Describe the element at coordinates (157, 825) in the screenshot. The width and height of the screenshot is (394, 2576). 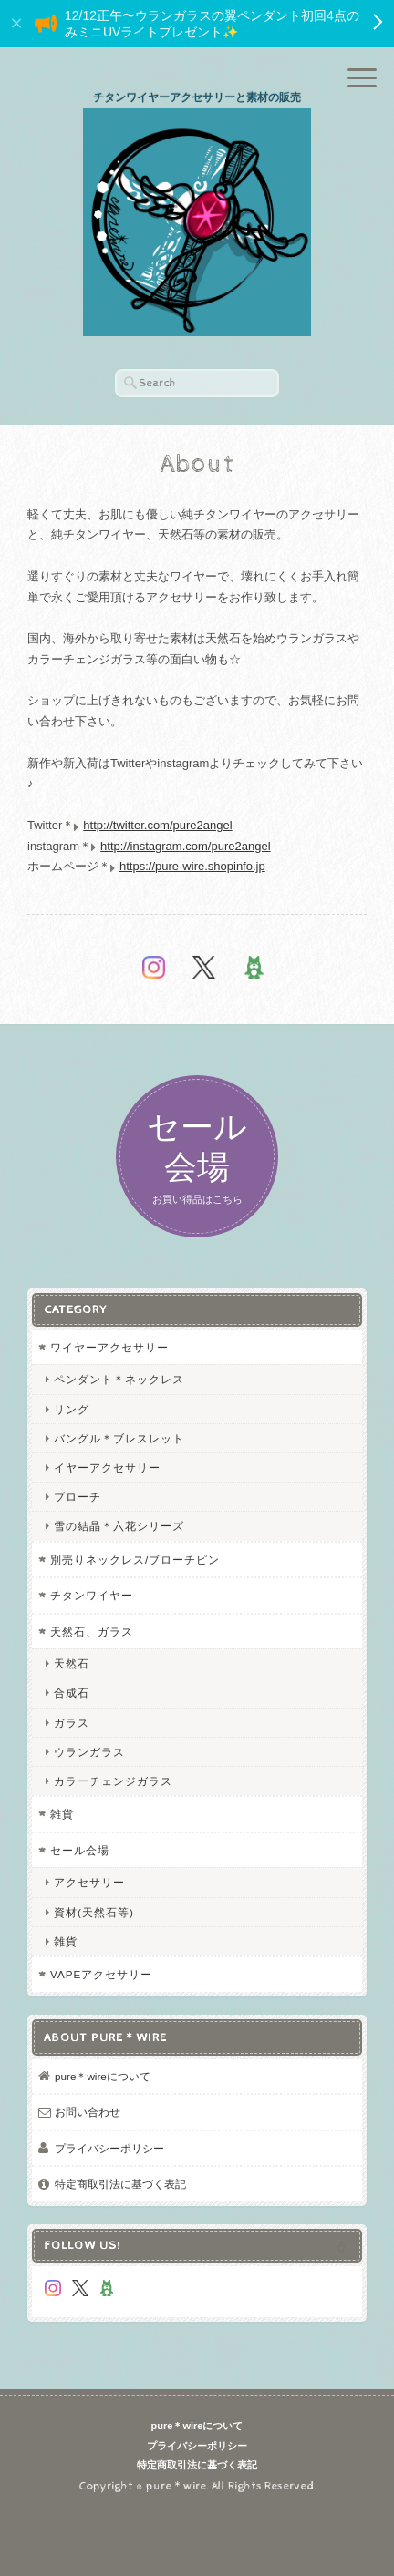
I see `http://twitter.com/pure2angel` at that location.